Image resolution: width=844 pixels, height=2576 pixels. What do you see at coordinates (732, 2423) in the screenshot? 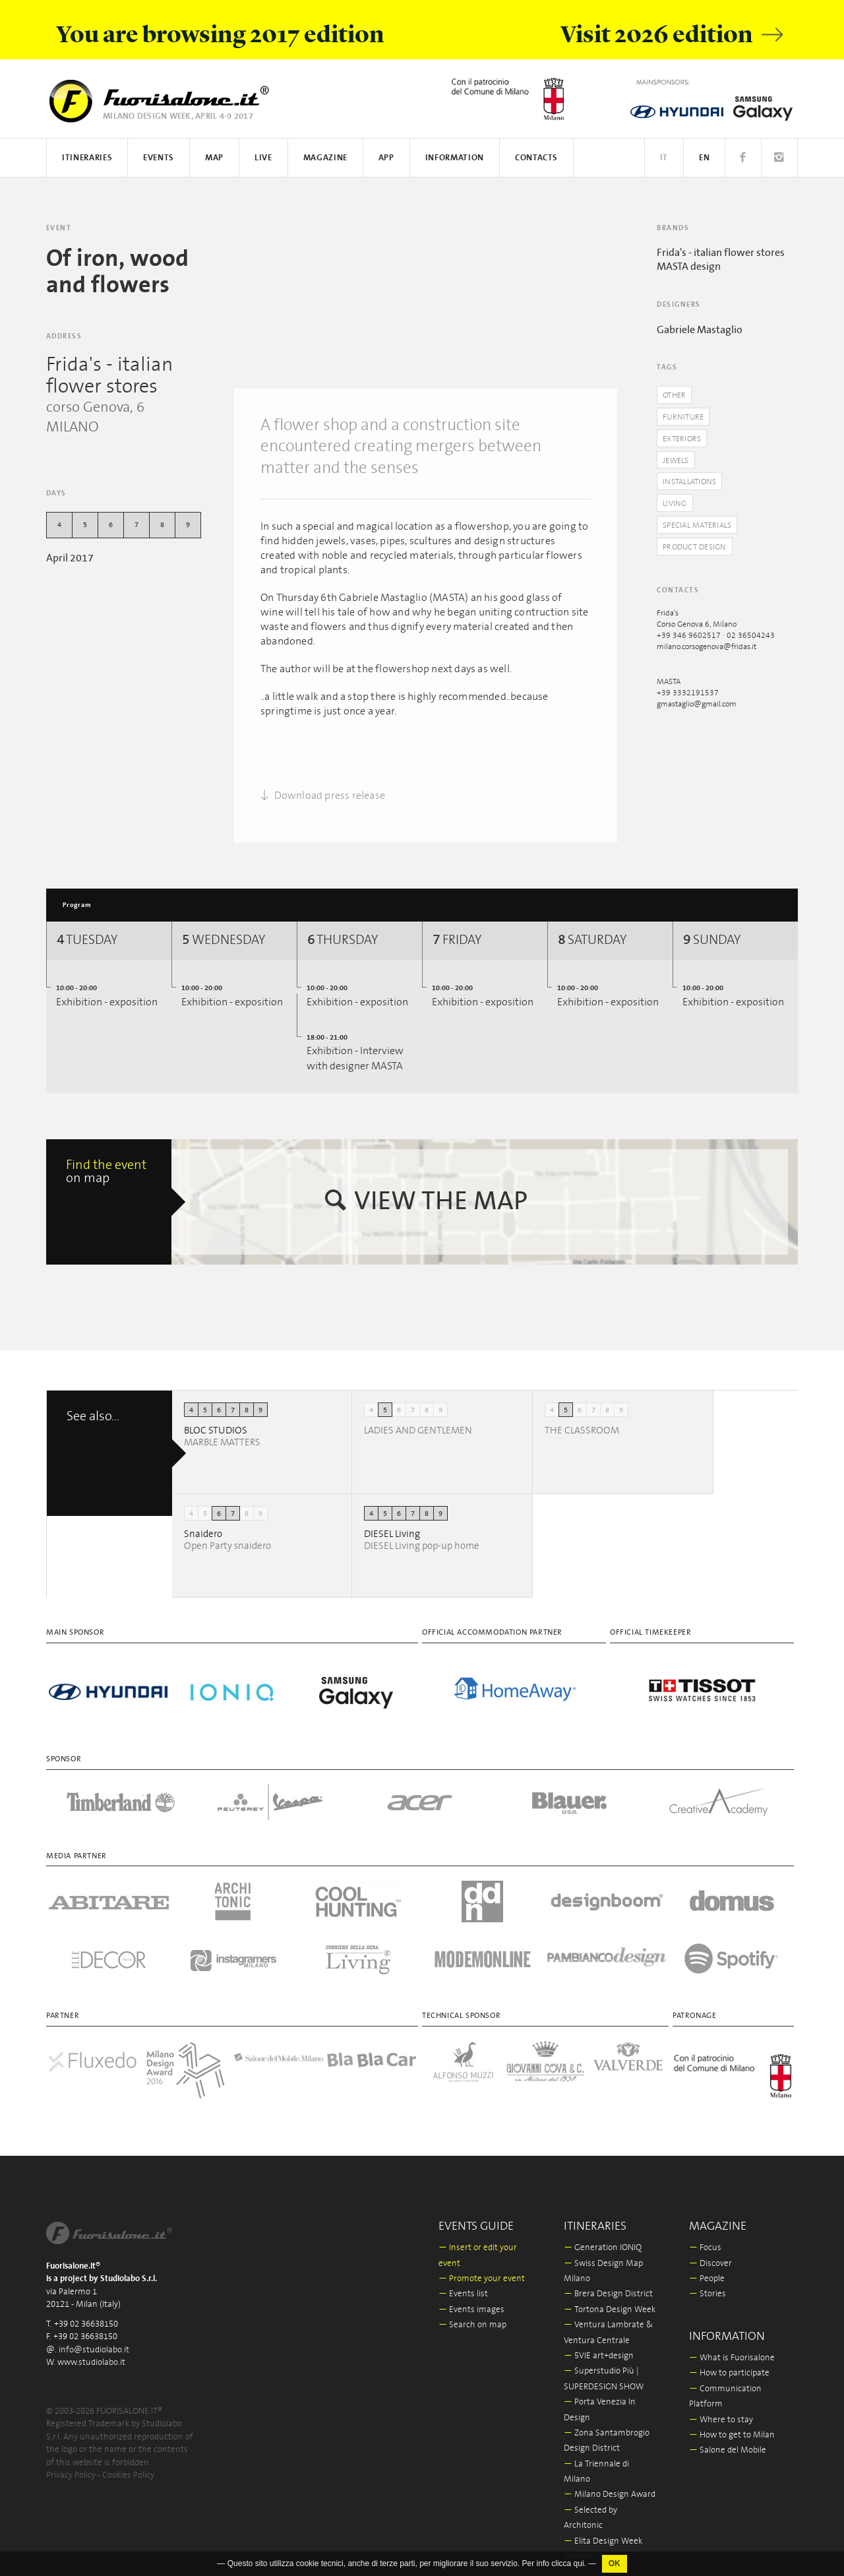
I see `How to get to Milan` at bounding box center [732, 2423].